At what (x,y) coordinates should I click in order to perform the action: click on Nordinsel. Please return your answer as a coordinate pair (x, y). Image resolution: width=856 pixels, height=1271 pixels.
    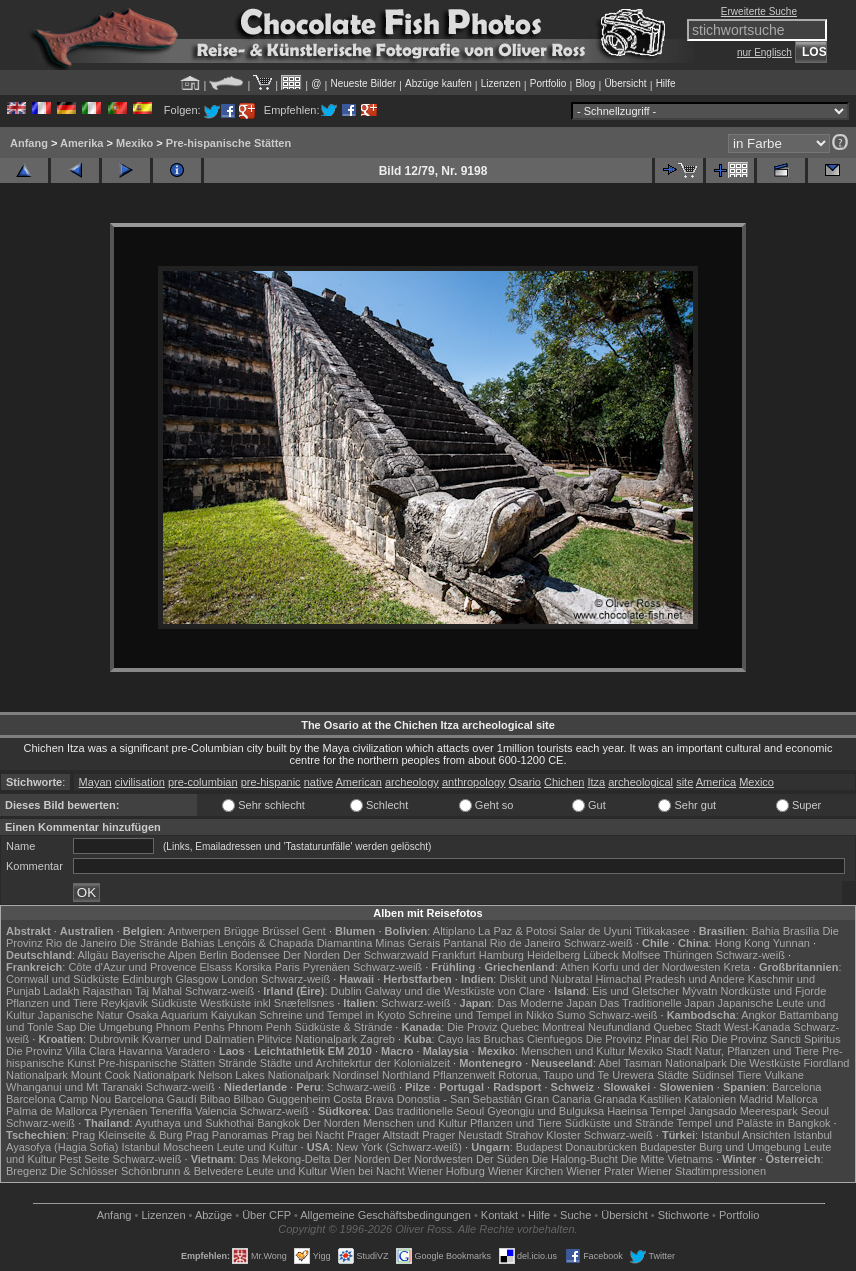
    Looking at the image, I should click on (356, 1075).